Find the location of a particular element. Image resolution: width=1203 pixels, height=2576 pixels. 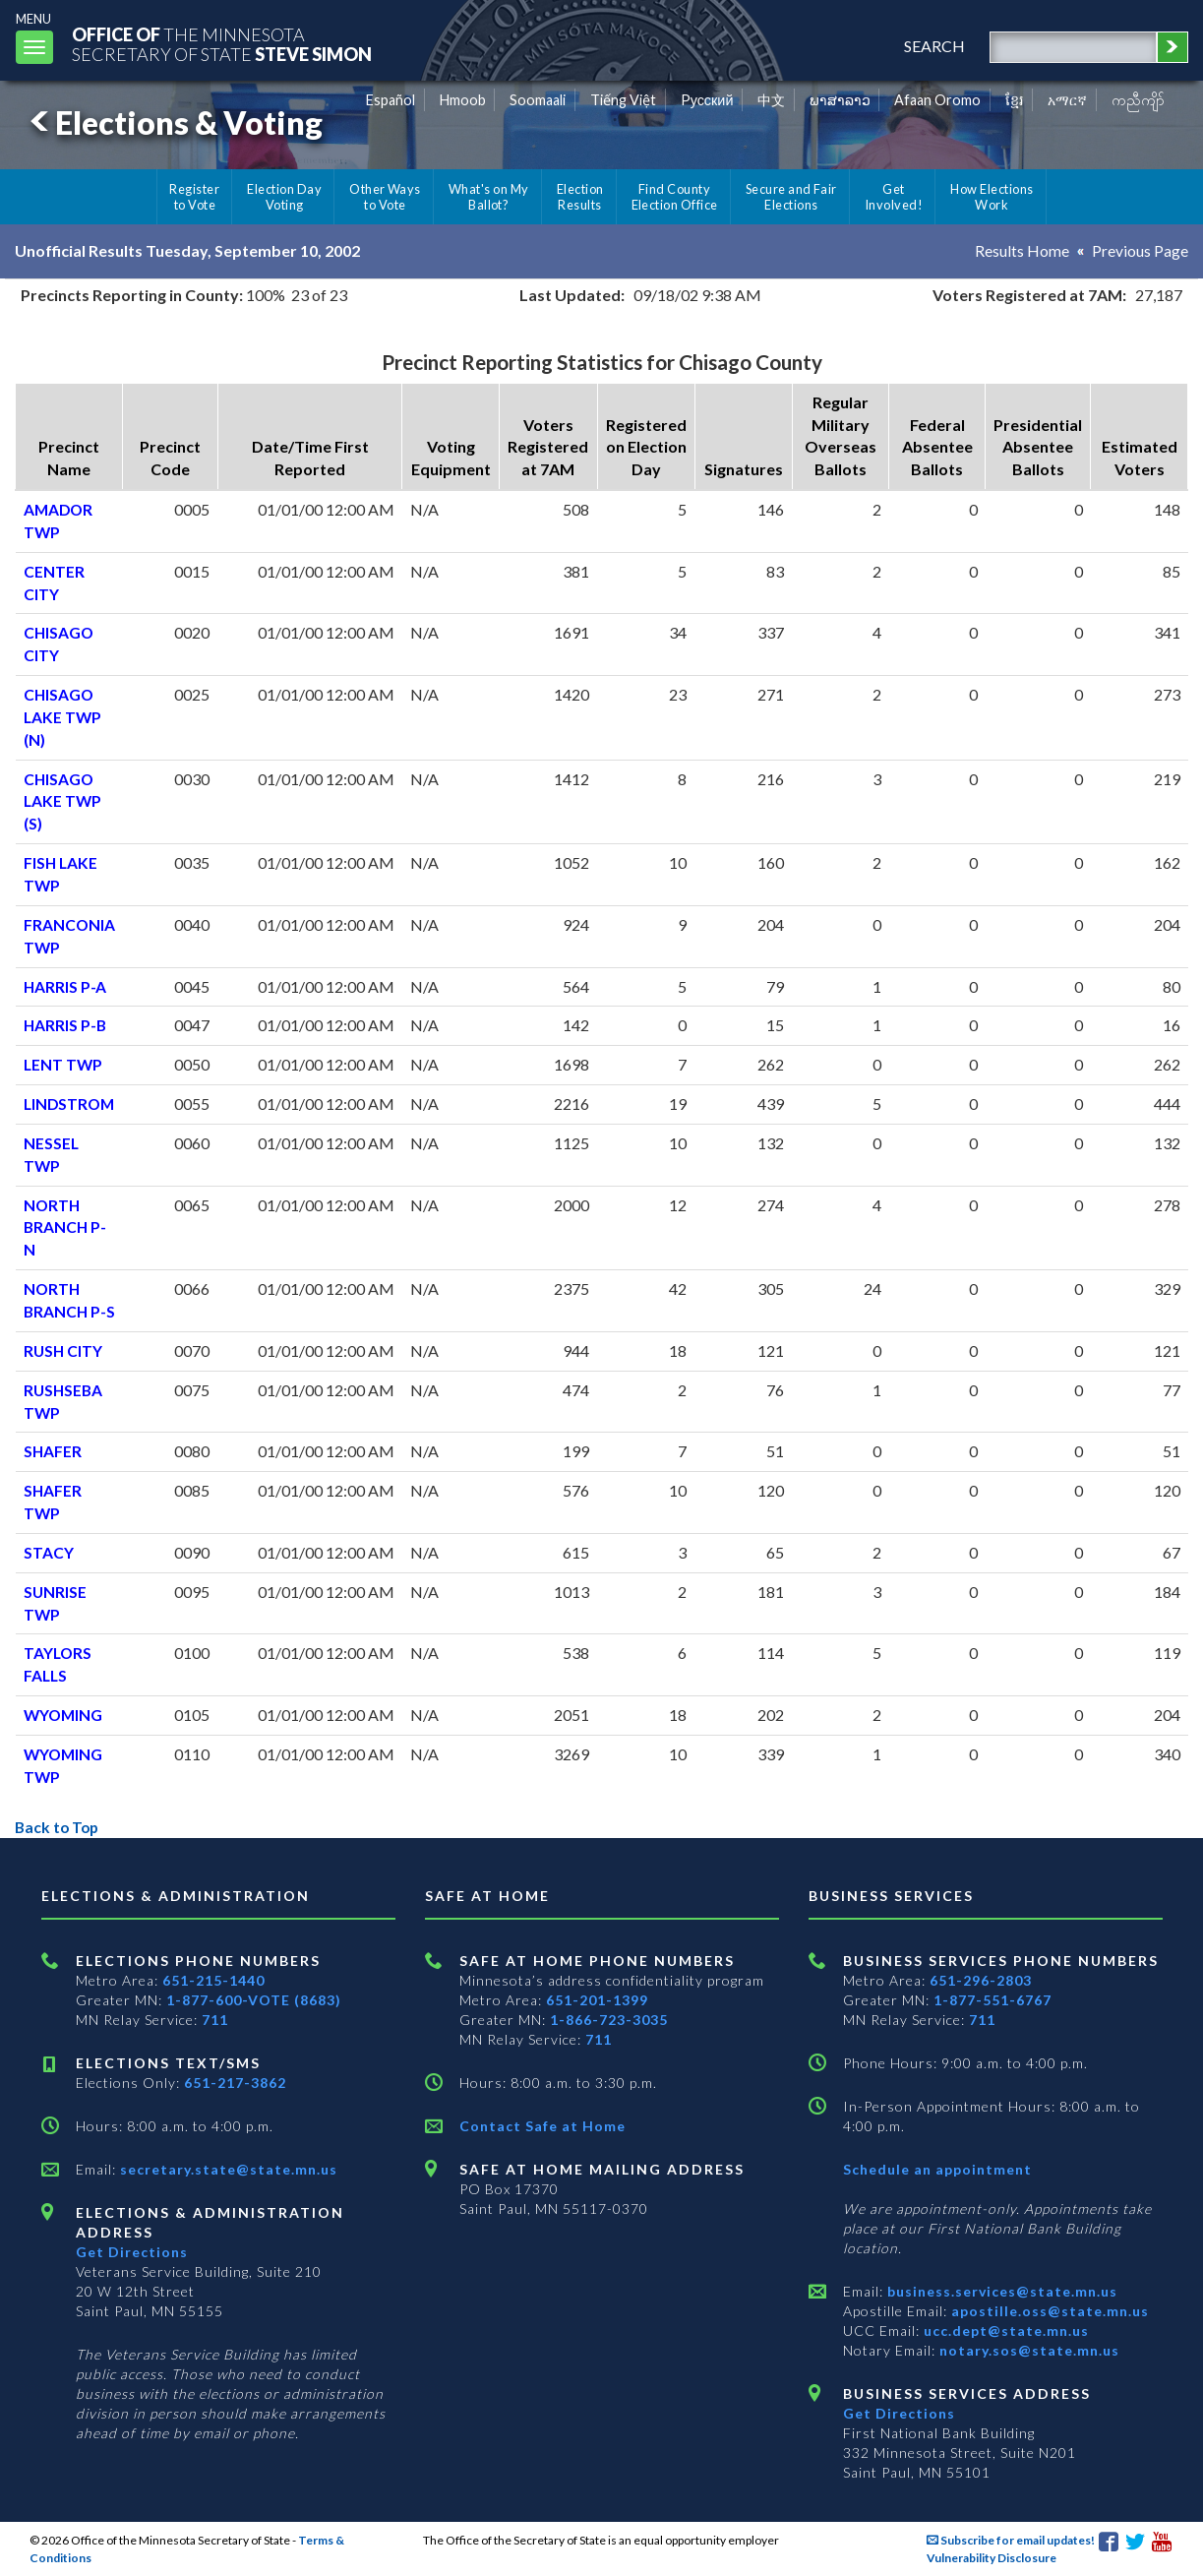

Other Ways to Vote is located at coordinates (385, 197).